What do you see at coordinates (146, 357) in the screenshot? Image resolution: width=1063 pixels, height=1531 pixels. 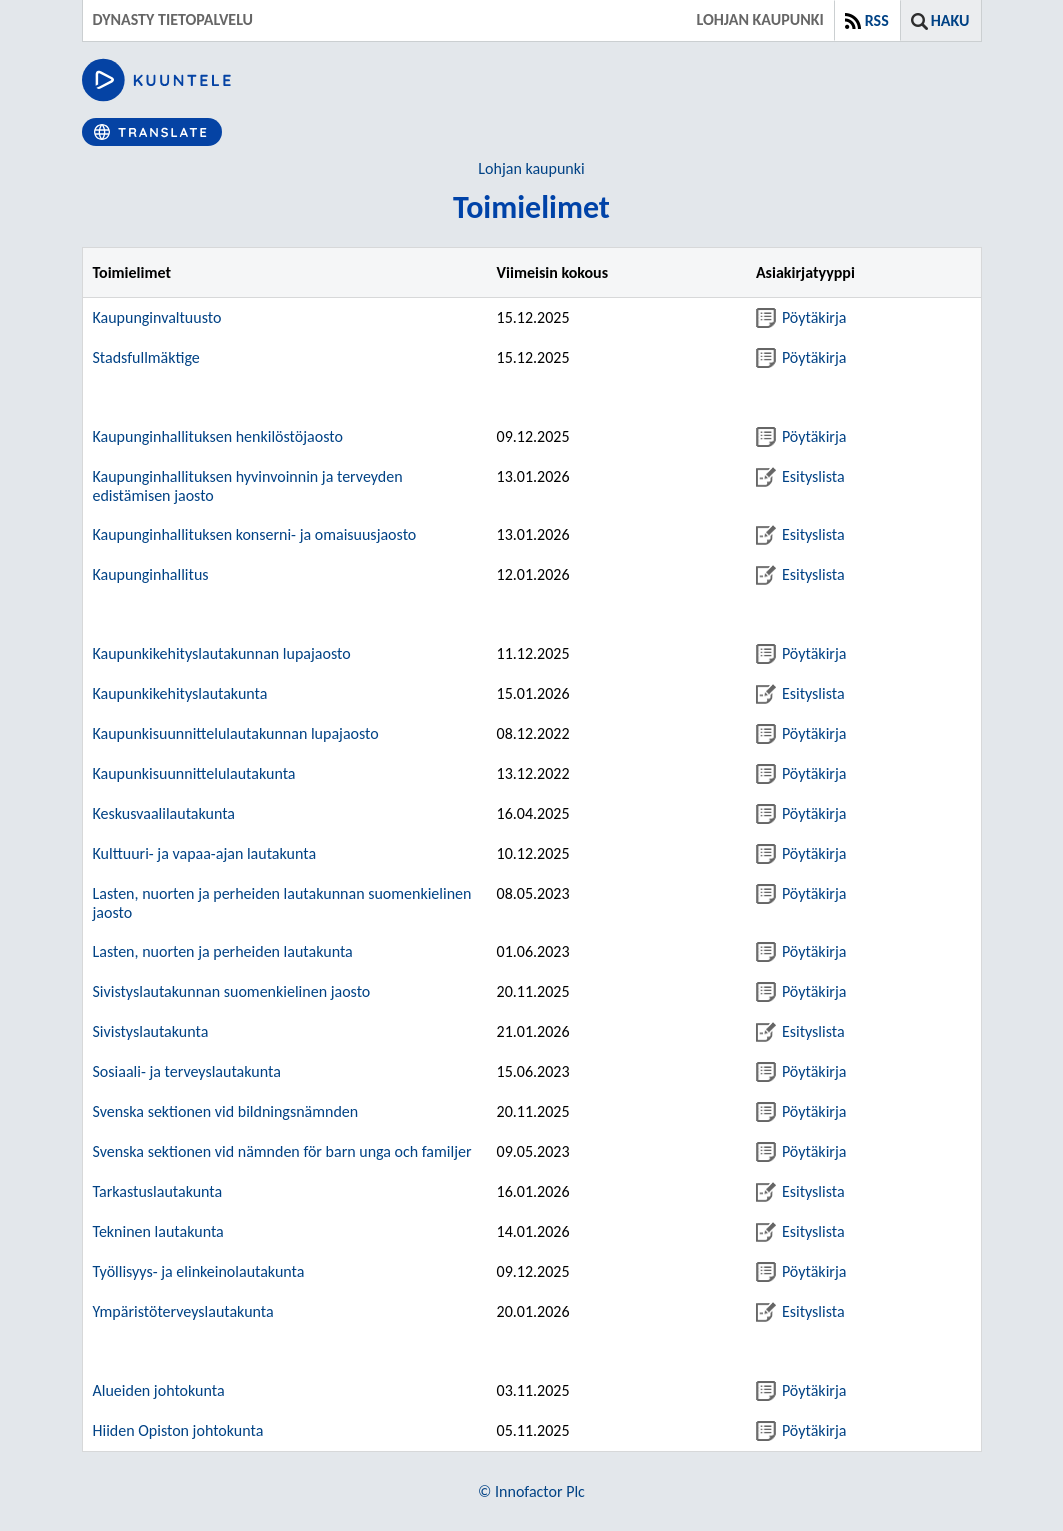 I see `Stadsfullmäktige` at bounding box center [146, 357].